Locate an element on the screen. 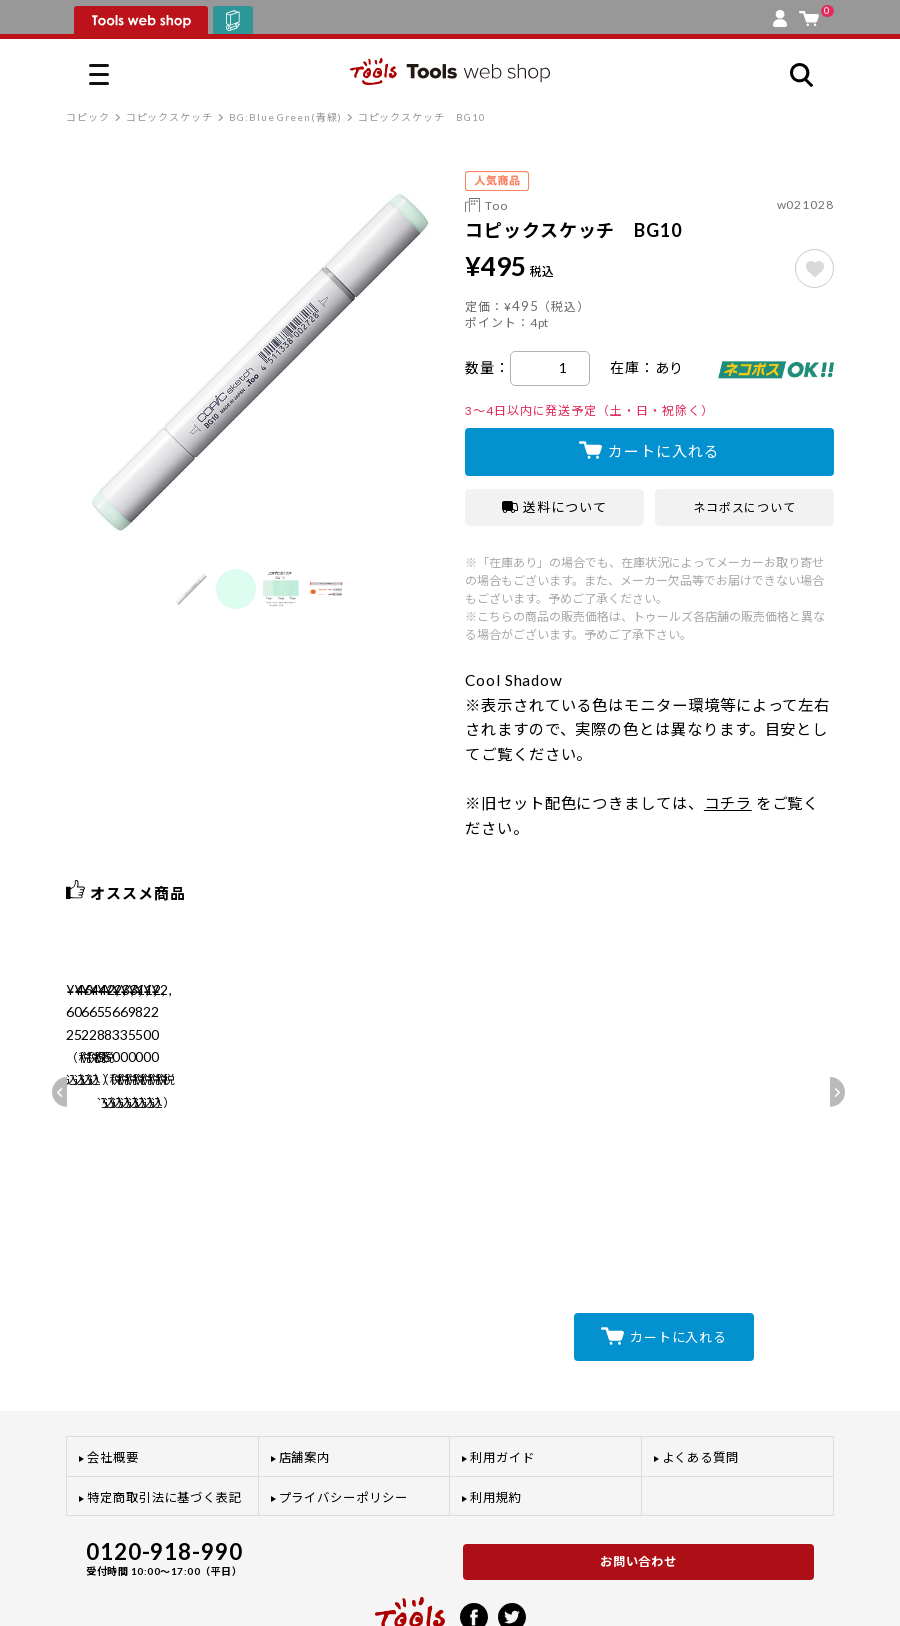 This screenshot has width=900, height=1626. BG:Blue Green(青緑) is located at coordinates (285, 117).